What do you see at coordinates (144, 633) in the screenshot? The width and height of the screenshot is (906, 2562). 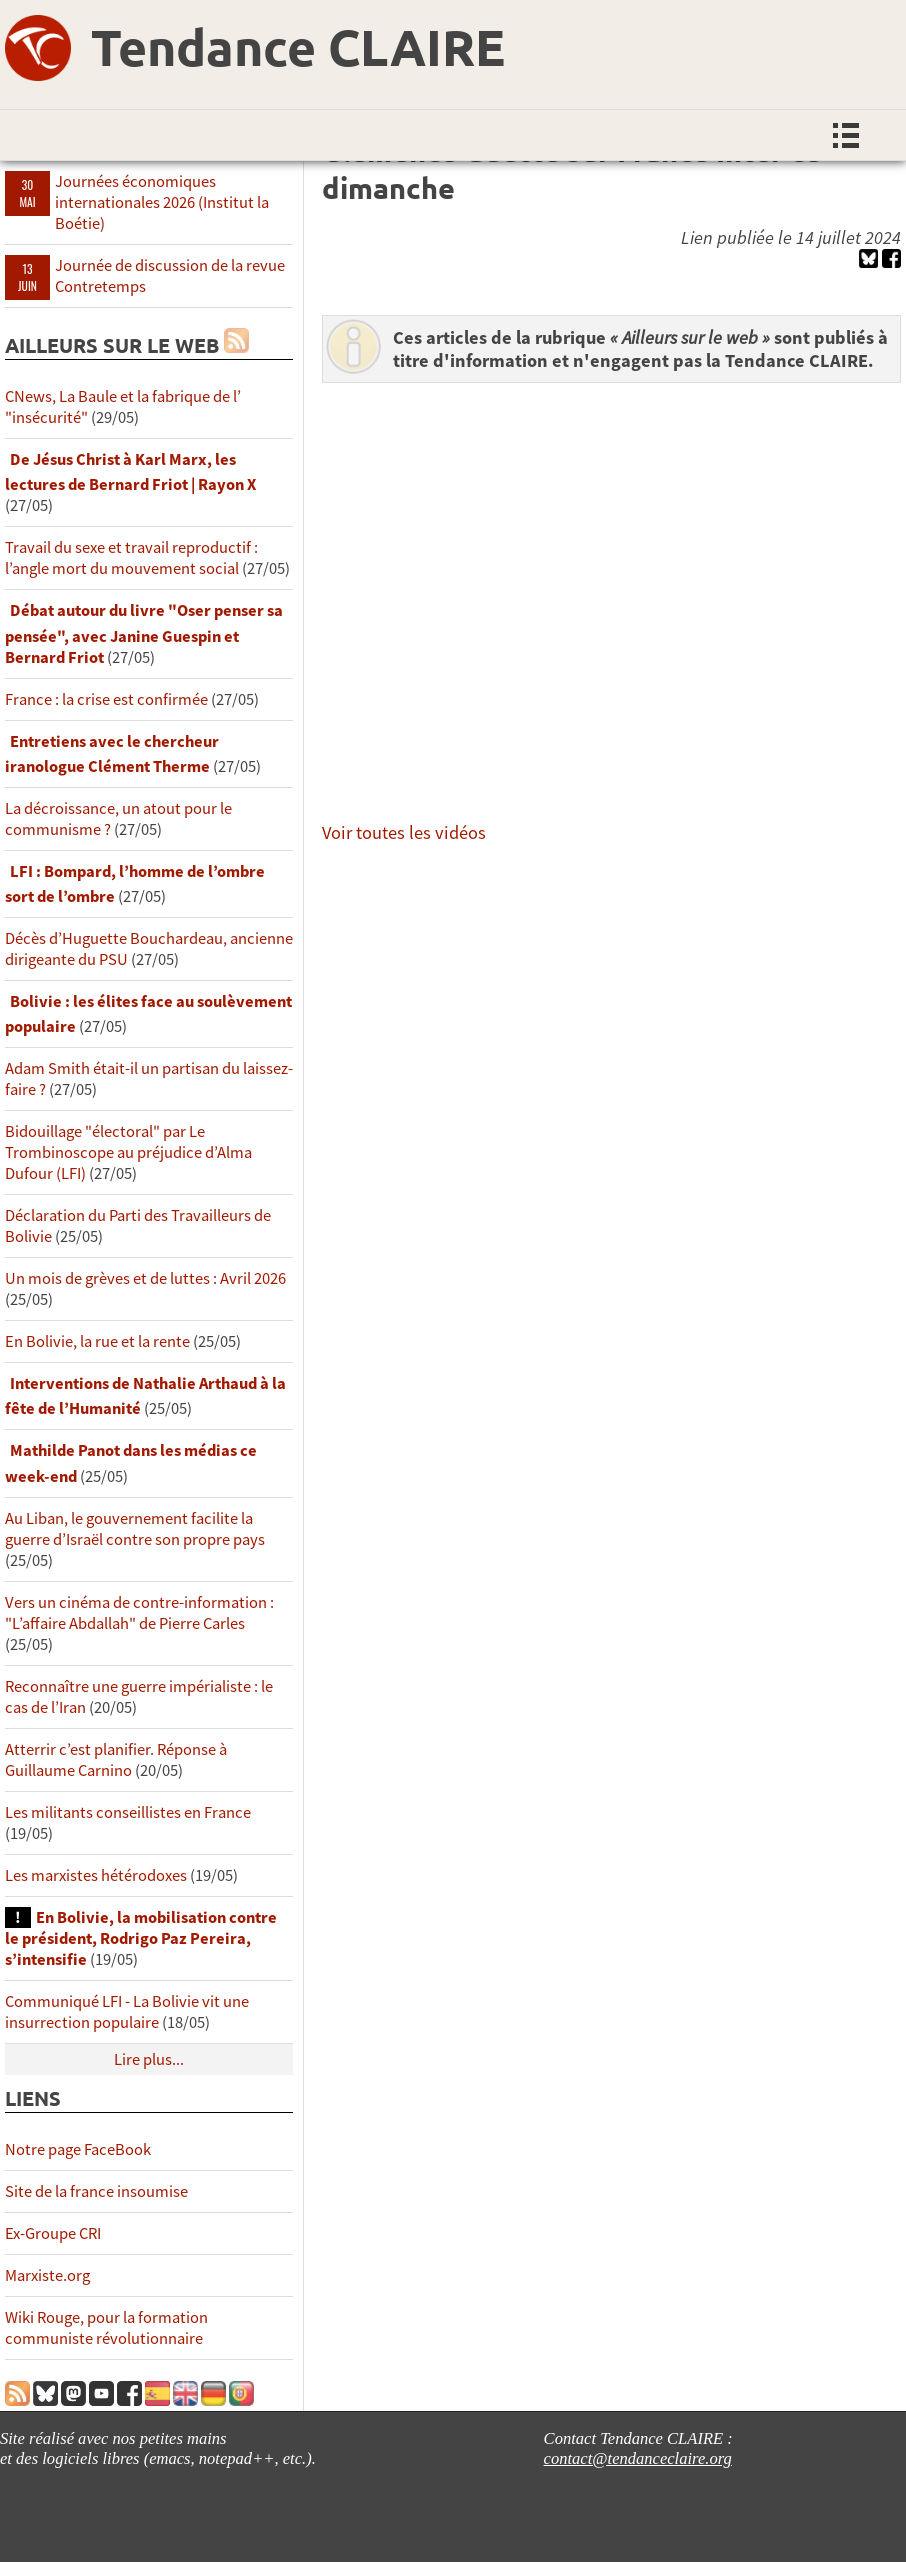 I see `Débat autour du livre "Oser penser sa pensée", avec Janine Guespin et Bernard Friot` at bounding box center [144, 633].